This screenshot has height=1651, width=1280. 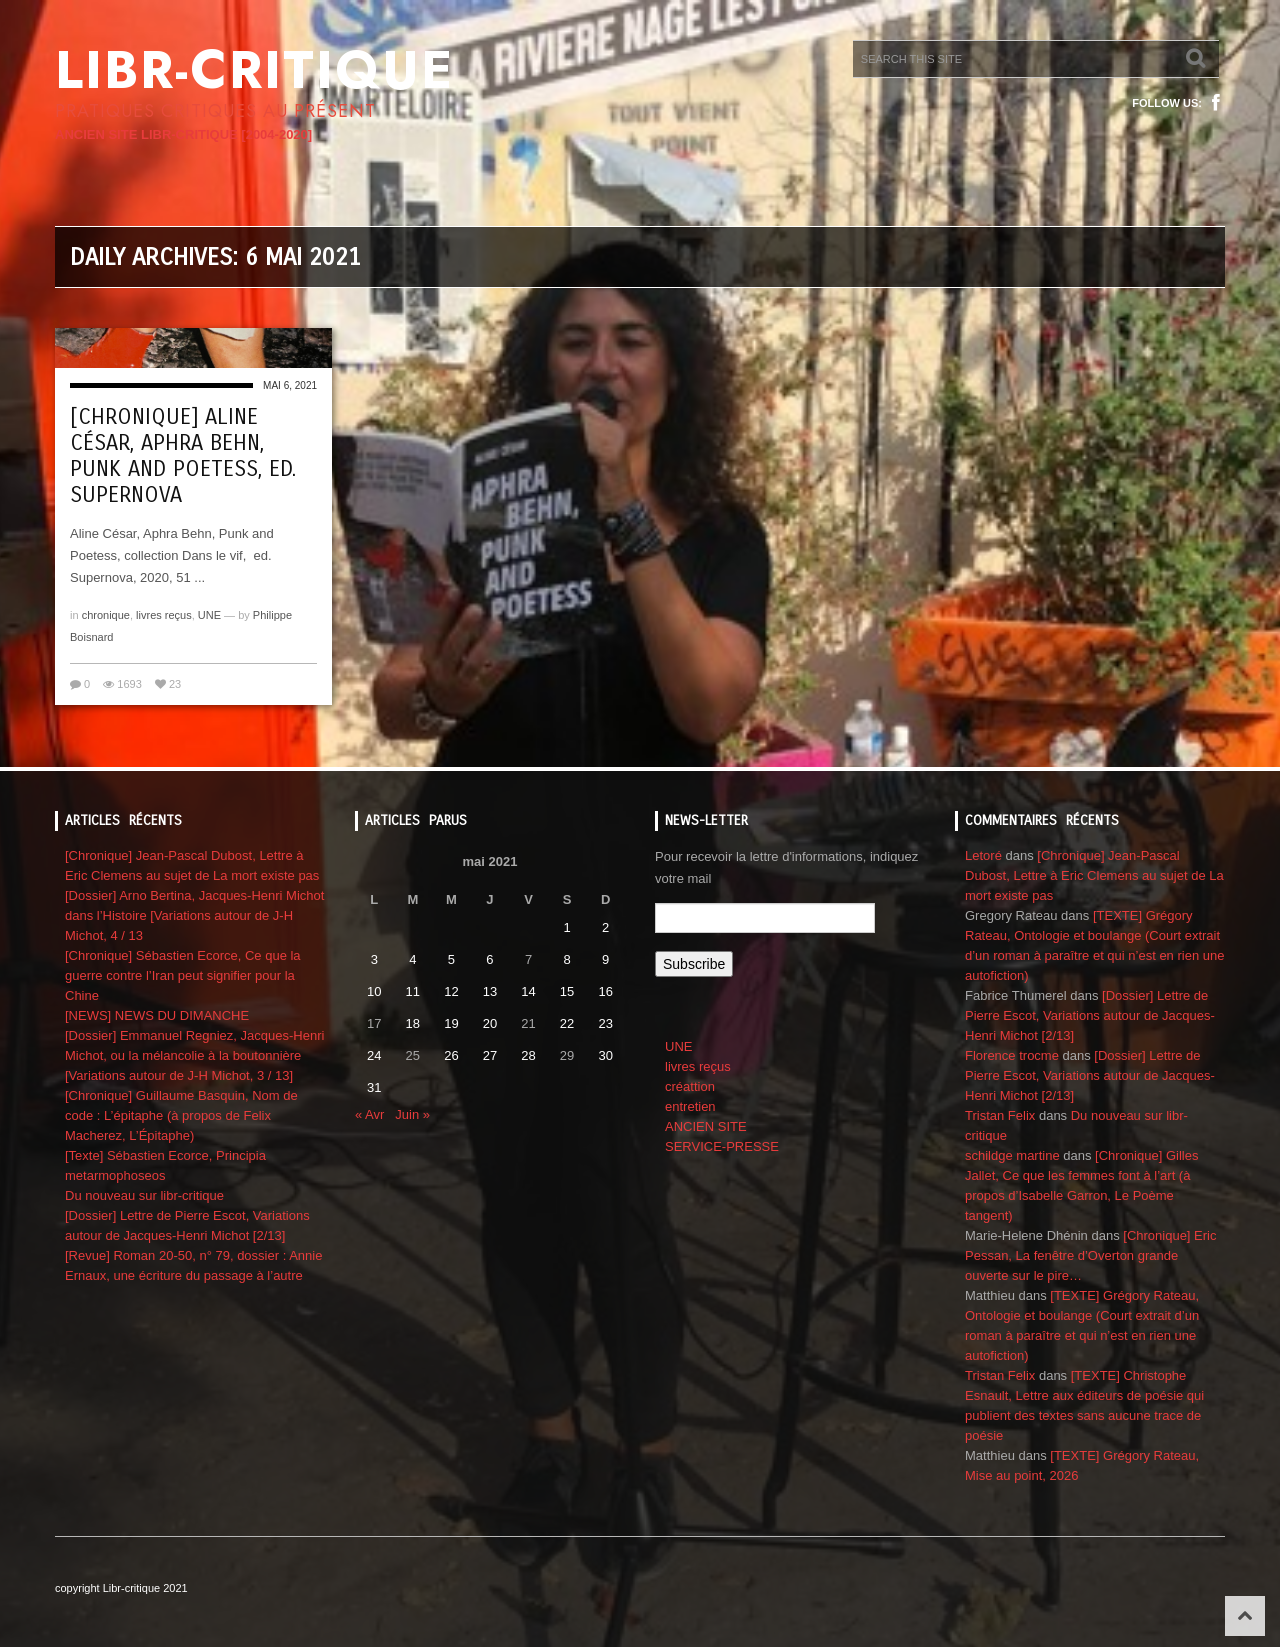 I want to click on 4 [Publications publiées sur 4 May 2021], so click(x=412, y=959).